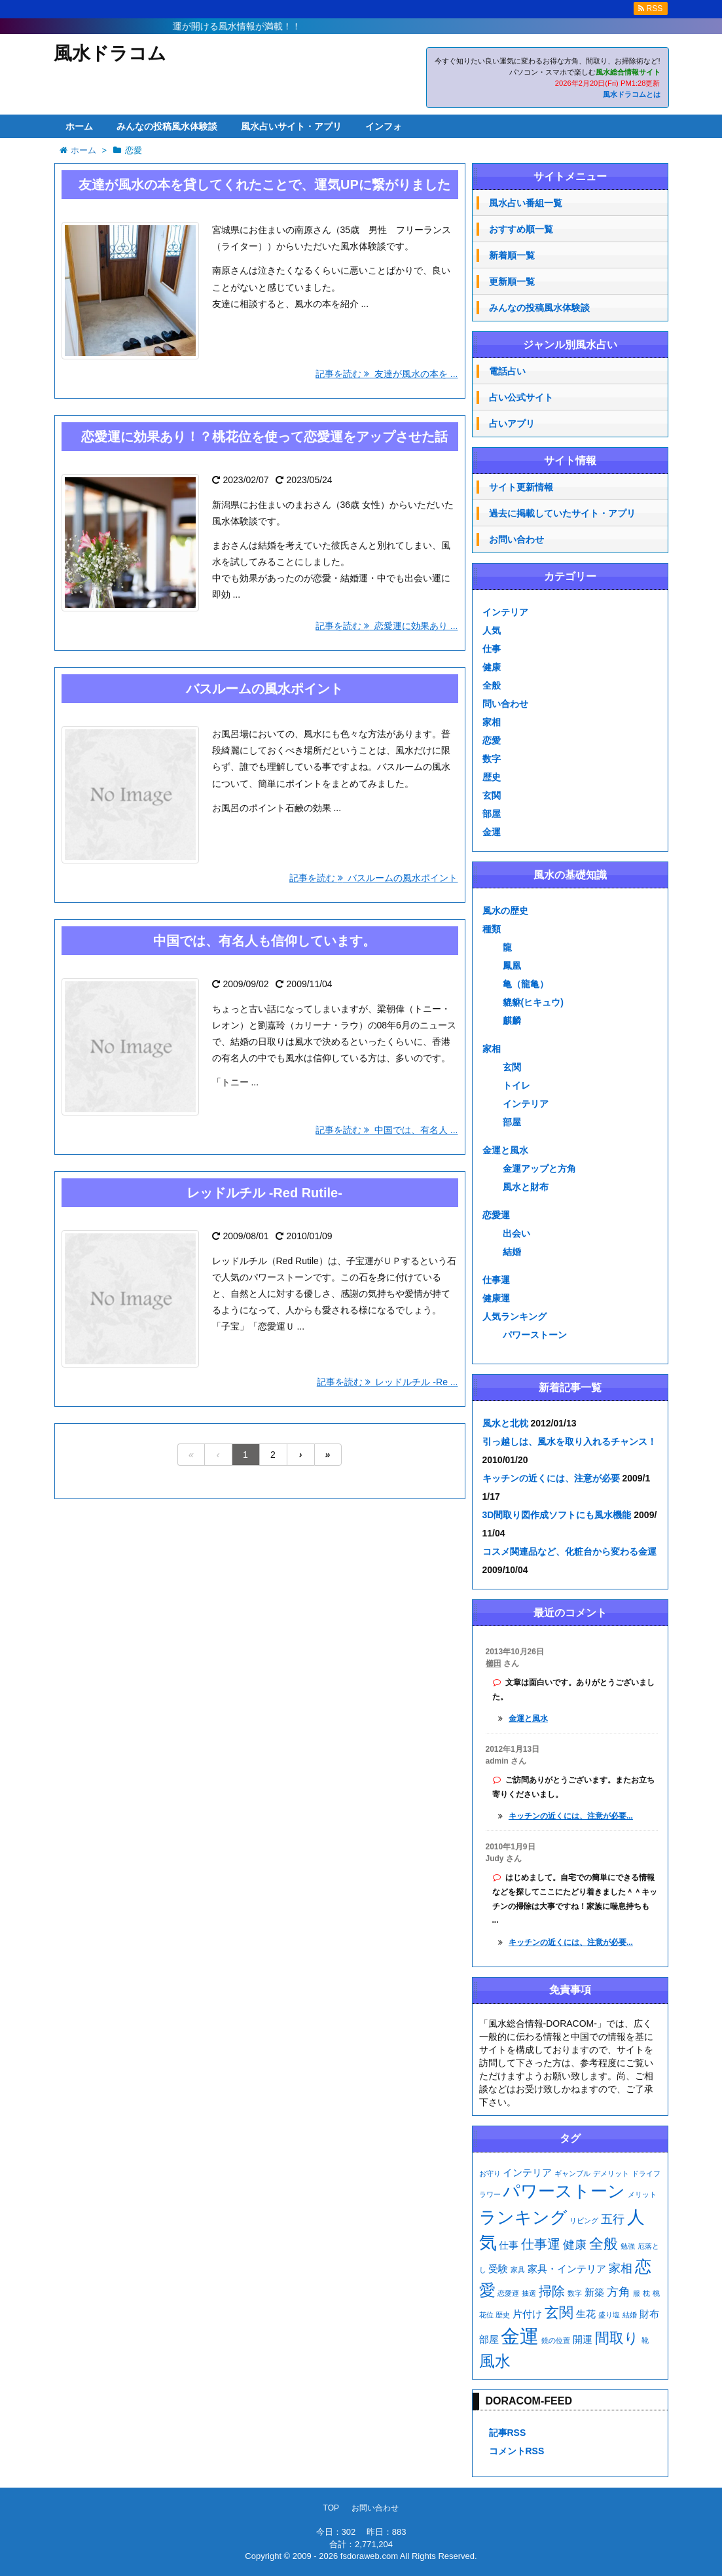 The image size is (722, 2576). I want to click on トイレ, so click(516, 1085).